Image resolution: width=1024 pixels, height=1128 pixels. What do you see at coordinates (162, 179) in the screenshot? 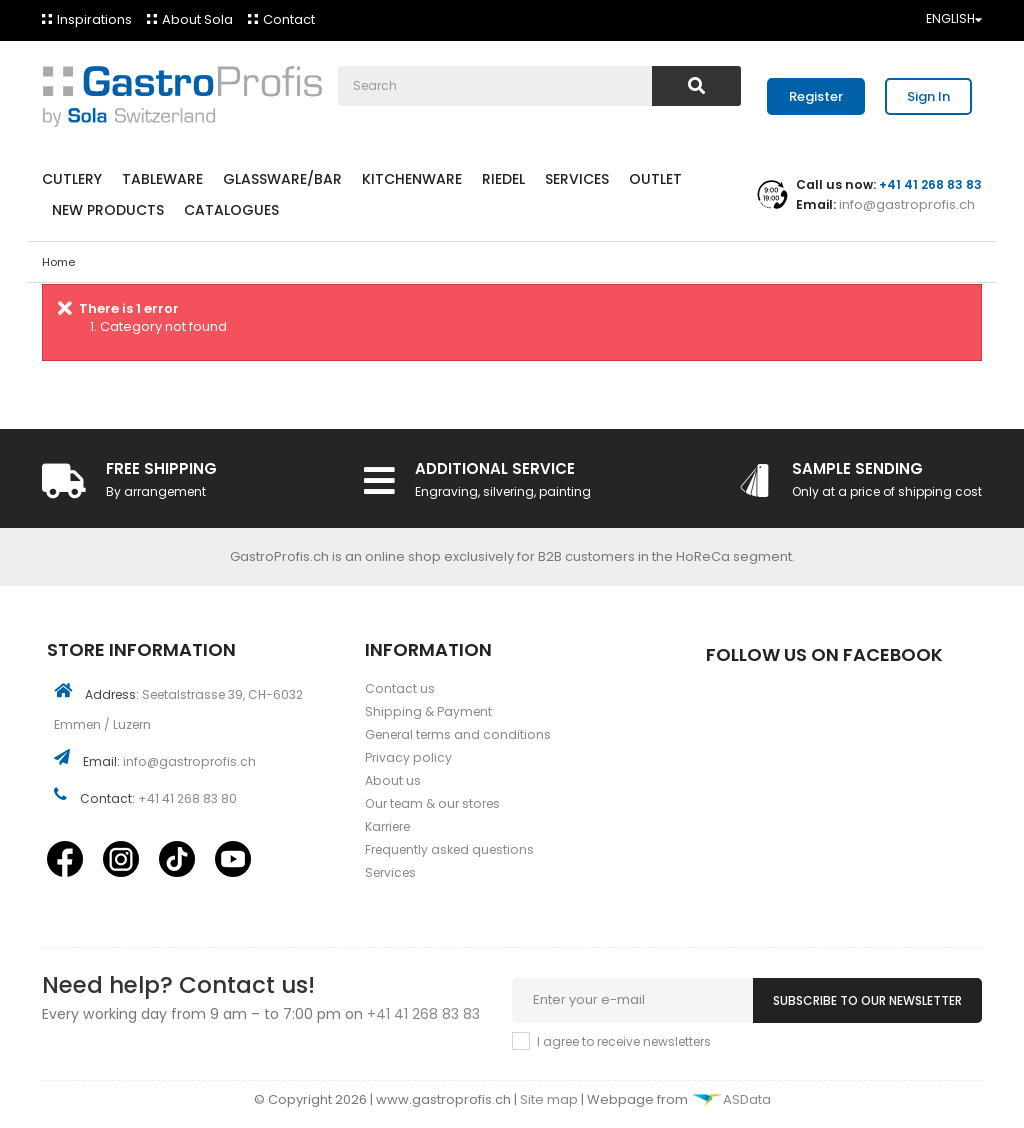
I see `Tableware` at bounding box center [162, 179].